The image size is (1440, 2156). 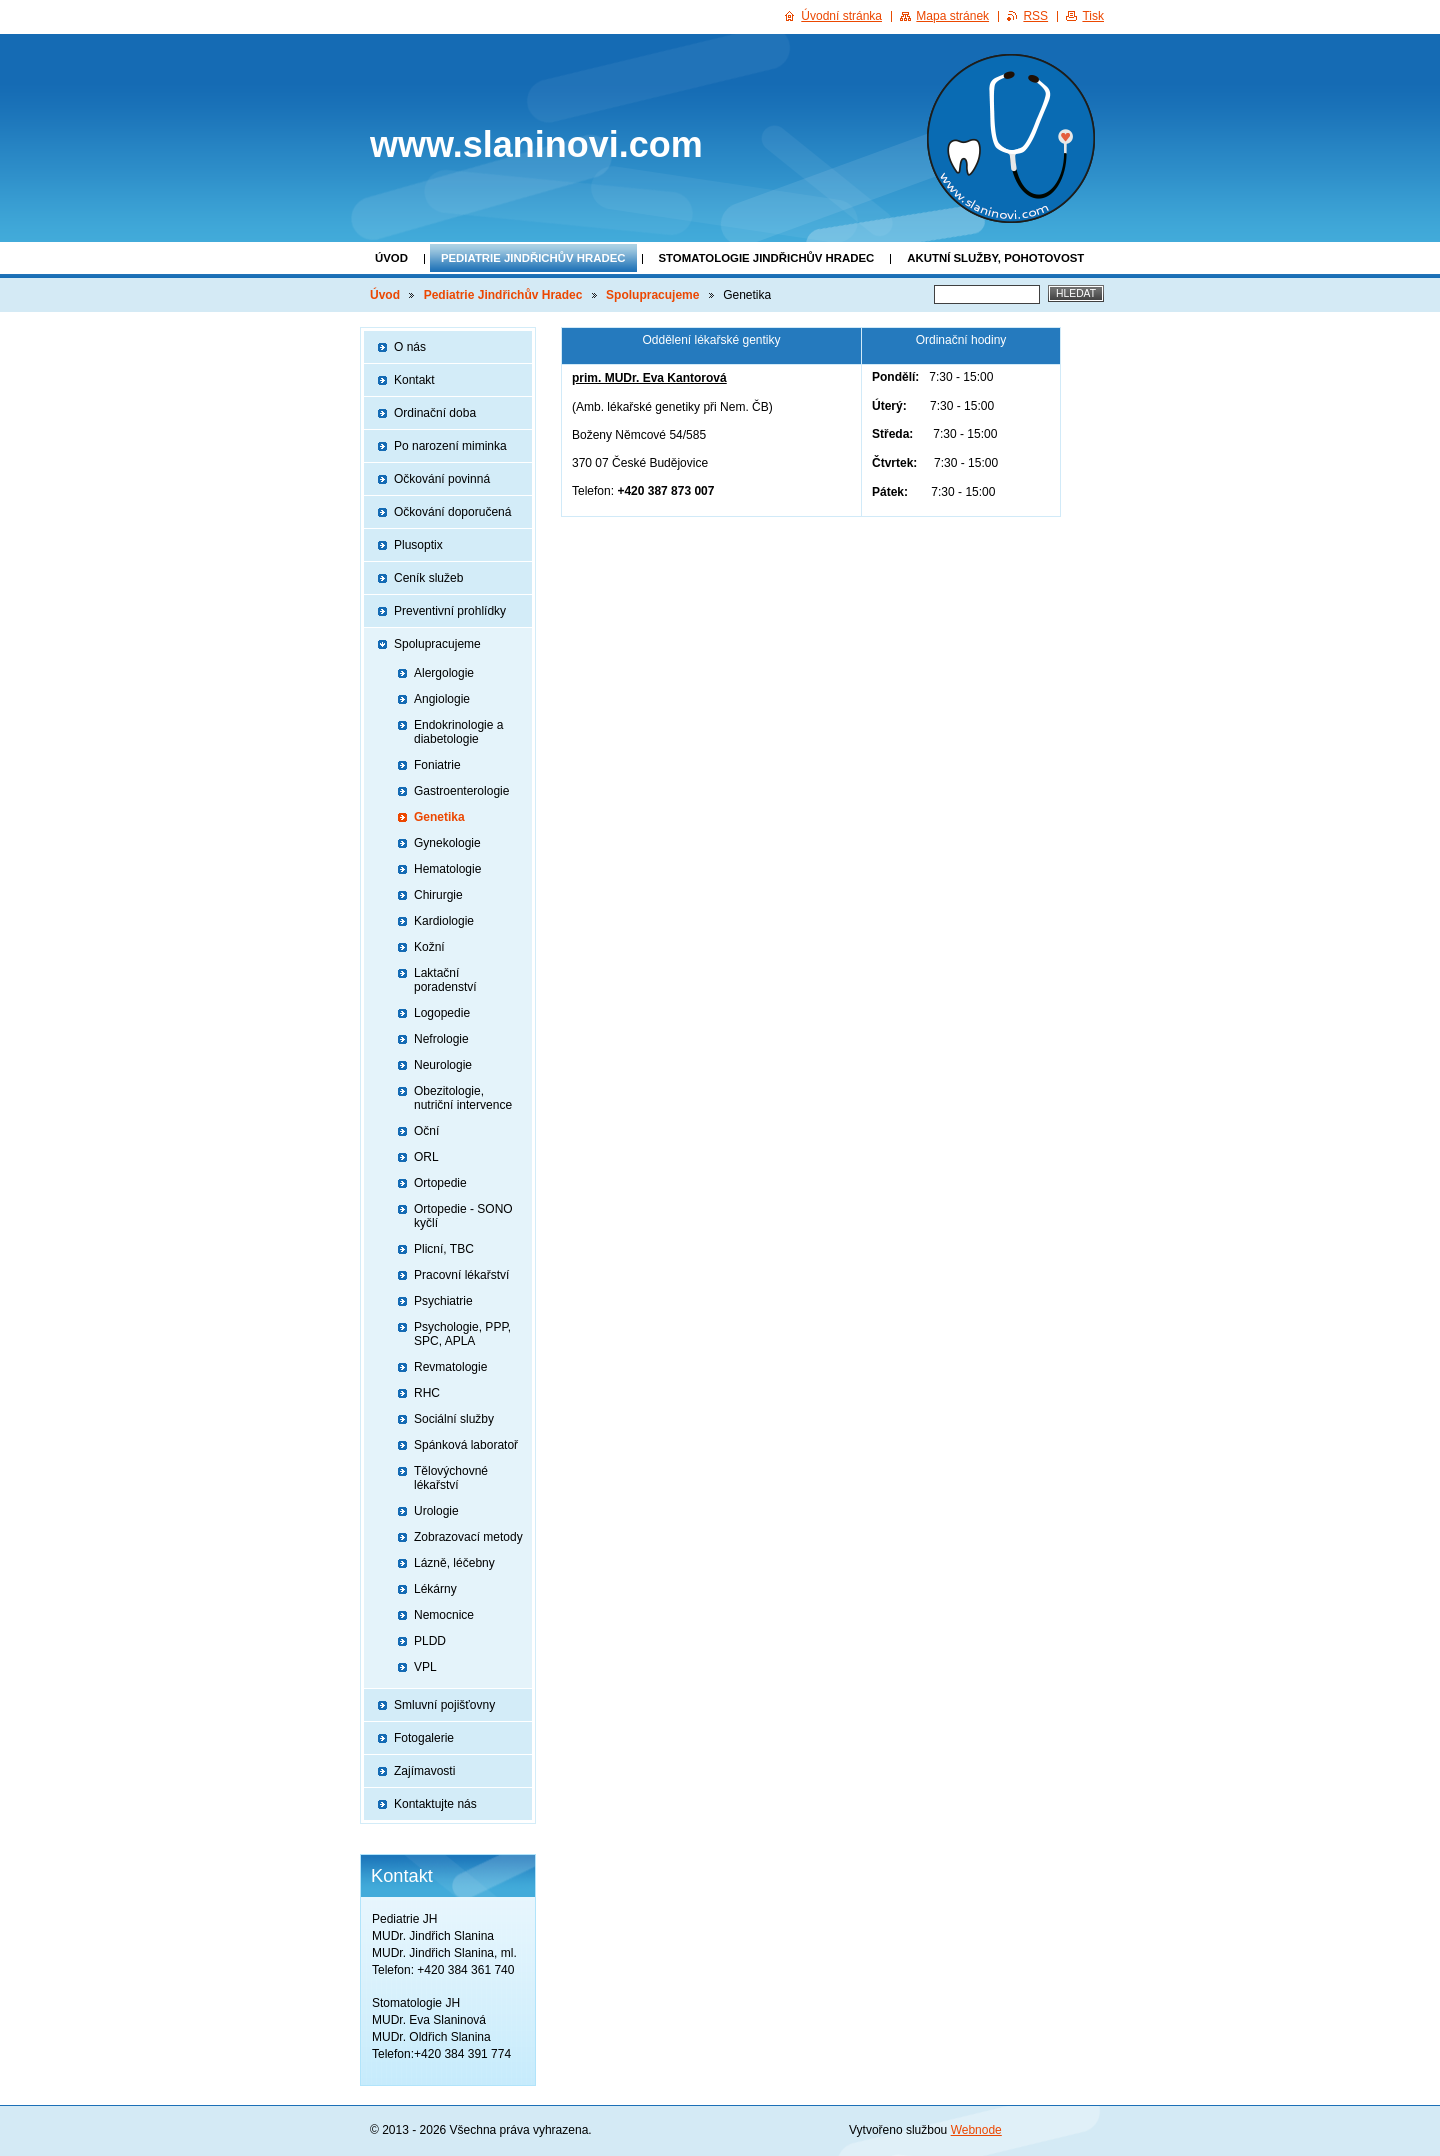 What do you see at coordinates (424, 1771) in the screenshot?
I see `Zajímavosti` at bounding box center [424, 1771].